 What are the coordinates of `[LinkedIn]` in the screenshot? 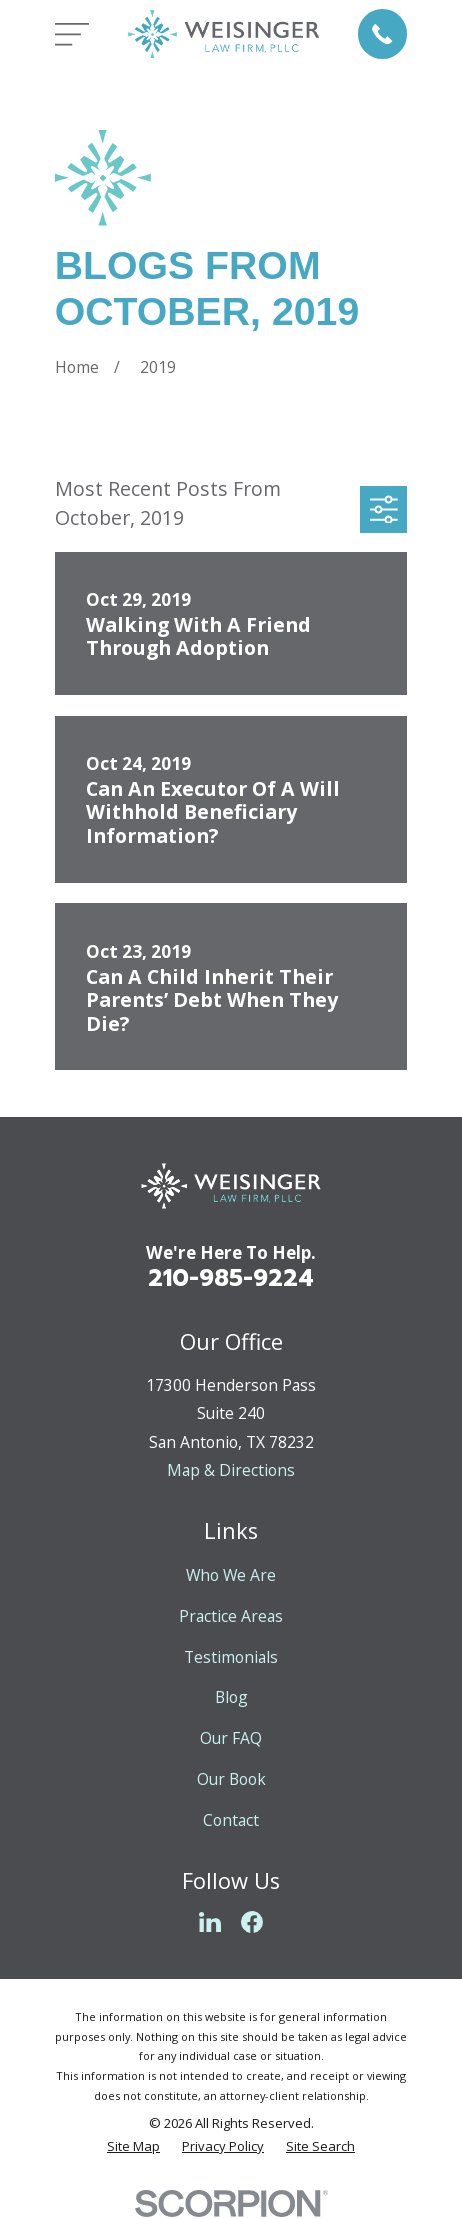 It's located at (210, 1922).